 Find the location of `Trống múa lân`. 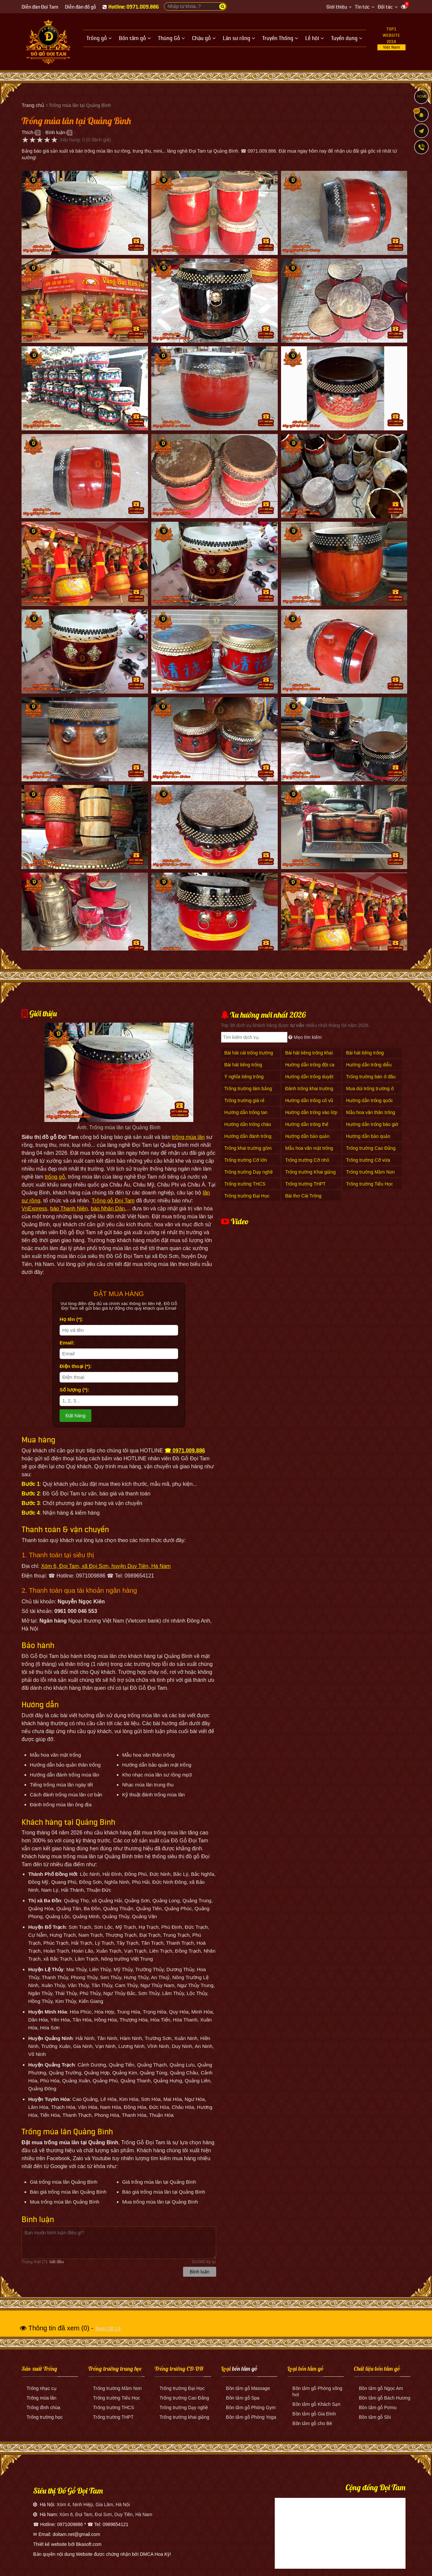

Trống múa lân is located at coordinates (41, 2398).